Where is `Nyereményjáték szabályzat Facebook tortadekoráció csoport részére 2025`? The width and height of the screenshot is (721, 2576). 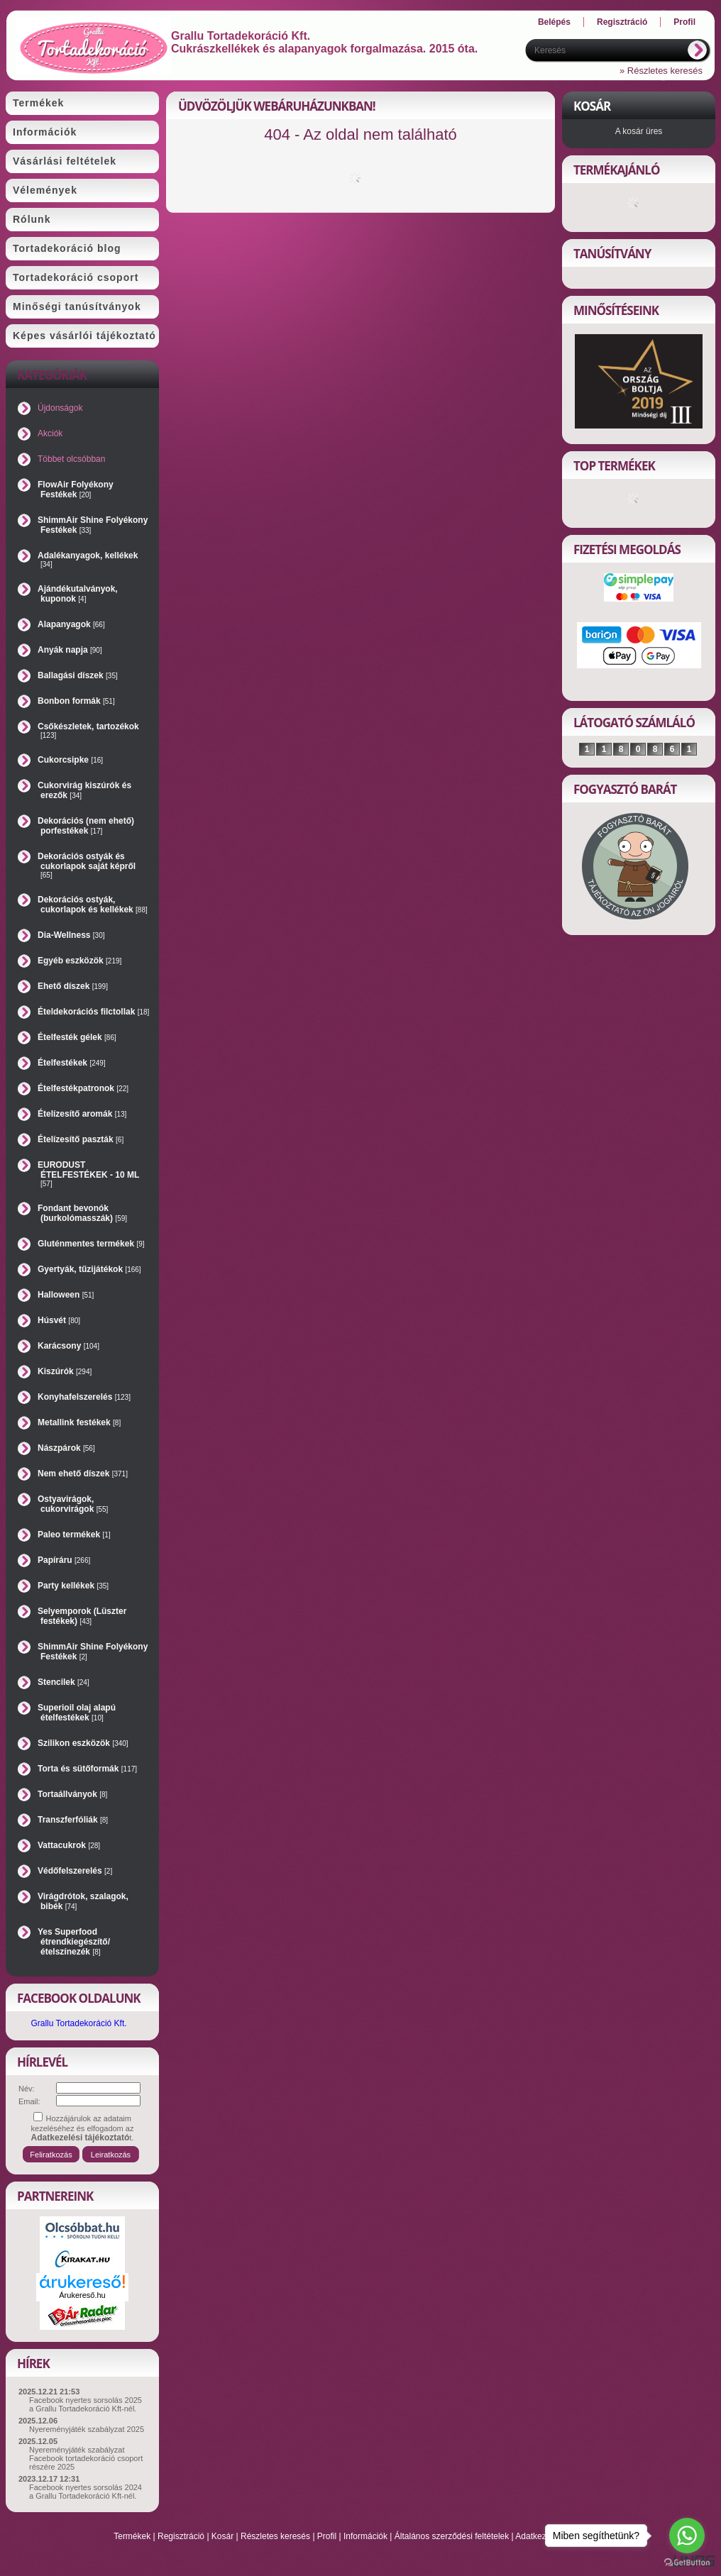
Nyereményjáték szabályzat Facebook tortadekoráció csoport részére 2025 is located at coordinates (86, 2458).